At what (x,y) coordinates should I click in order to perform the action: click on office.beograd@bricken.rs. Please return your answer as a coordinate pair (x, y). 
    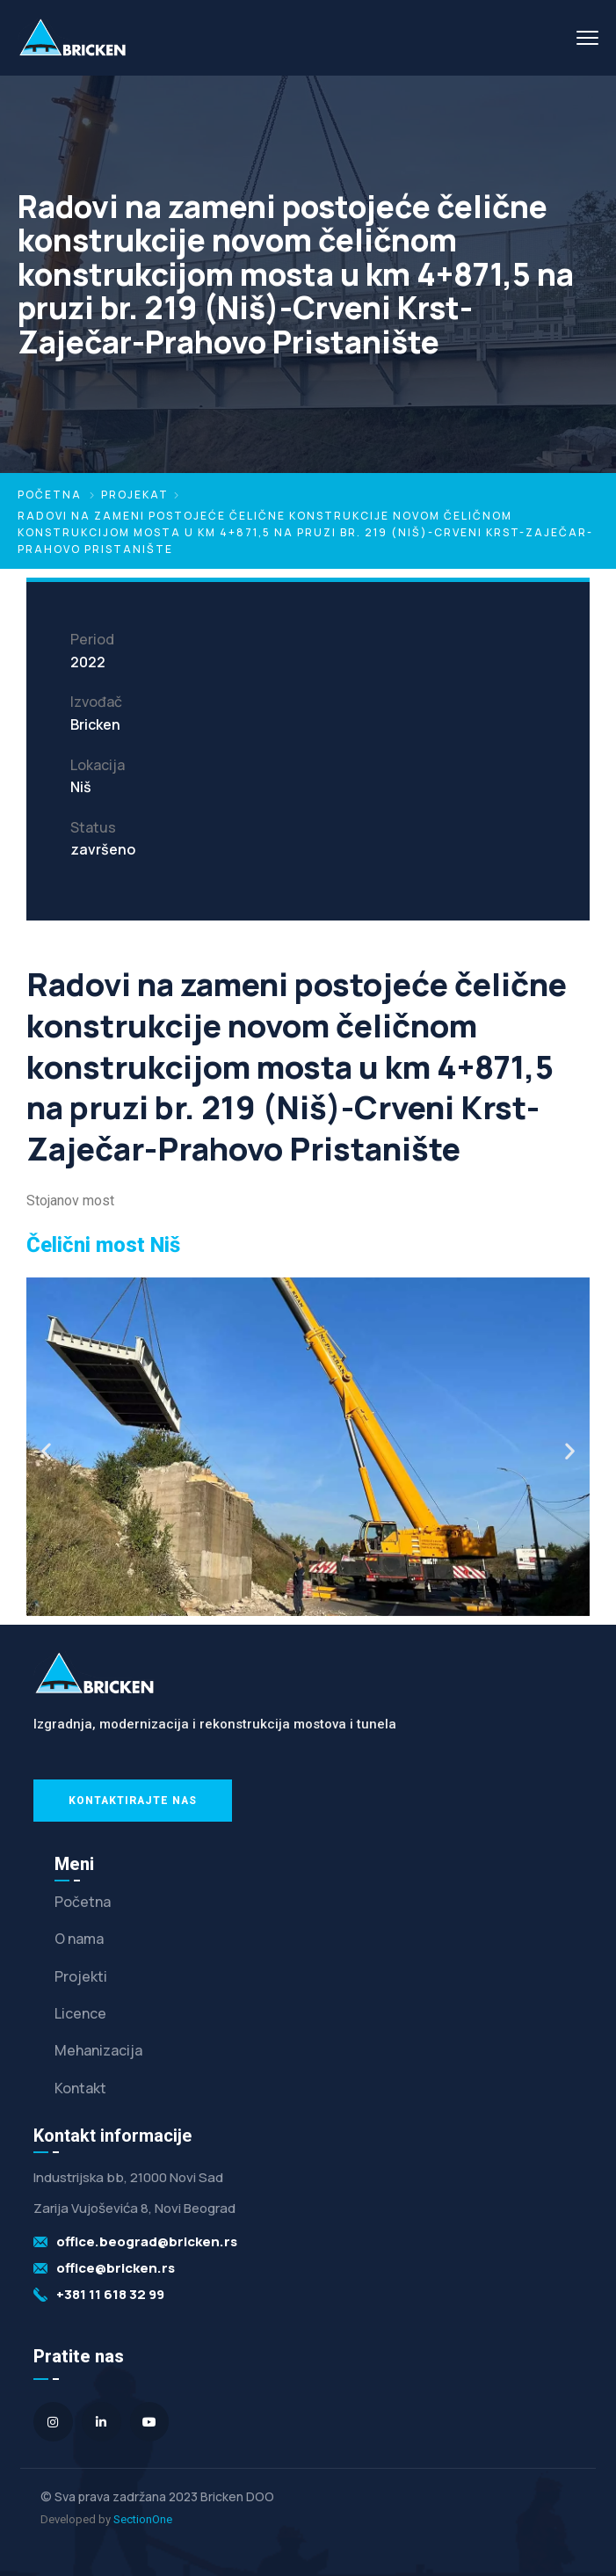
    Looking at the image, I should click on (146, 2241).